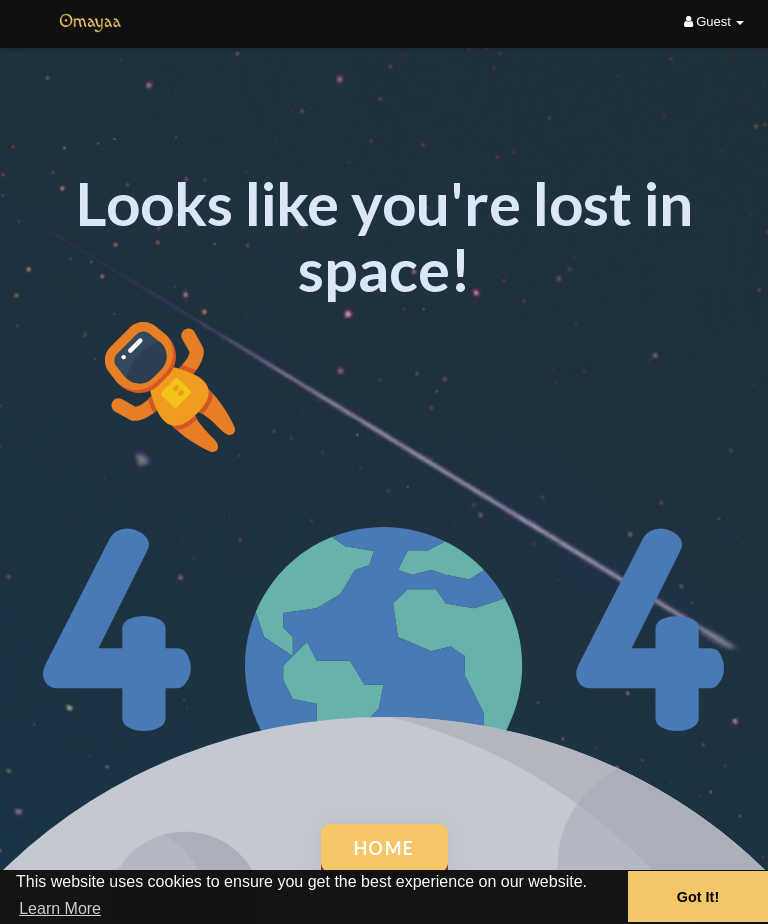  What do you see at coordinates (60, 908) in the screenshot?
I see `Learn More [button]` at bounding box center [60, 908].